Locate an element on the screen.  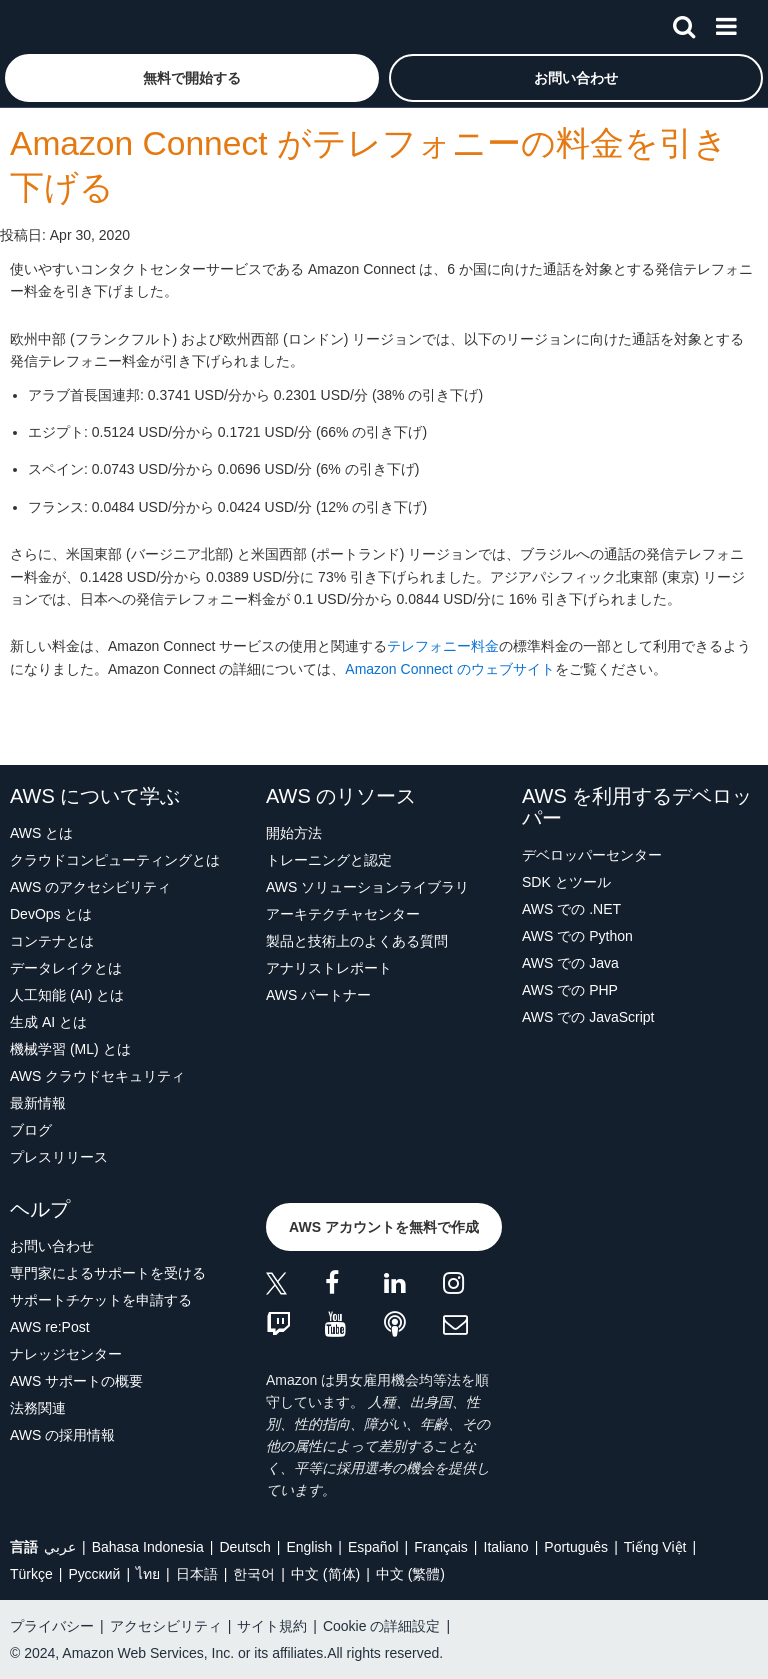
Español is located at coordinates (373, 1547).